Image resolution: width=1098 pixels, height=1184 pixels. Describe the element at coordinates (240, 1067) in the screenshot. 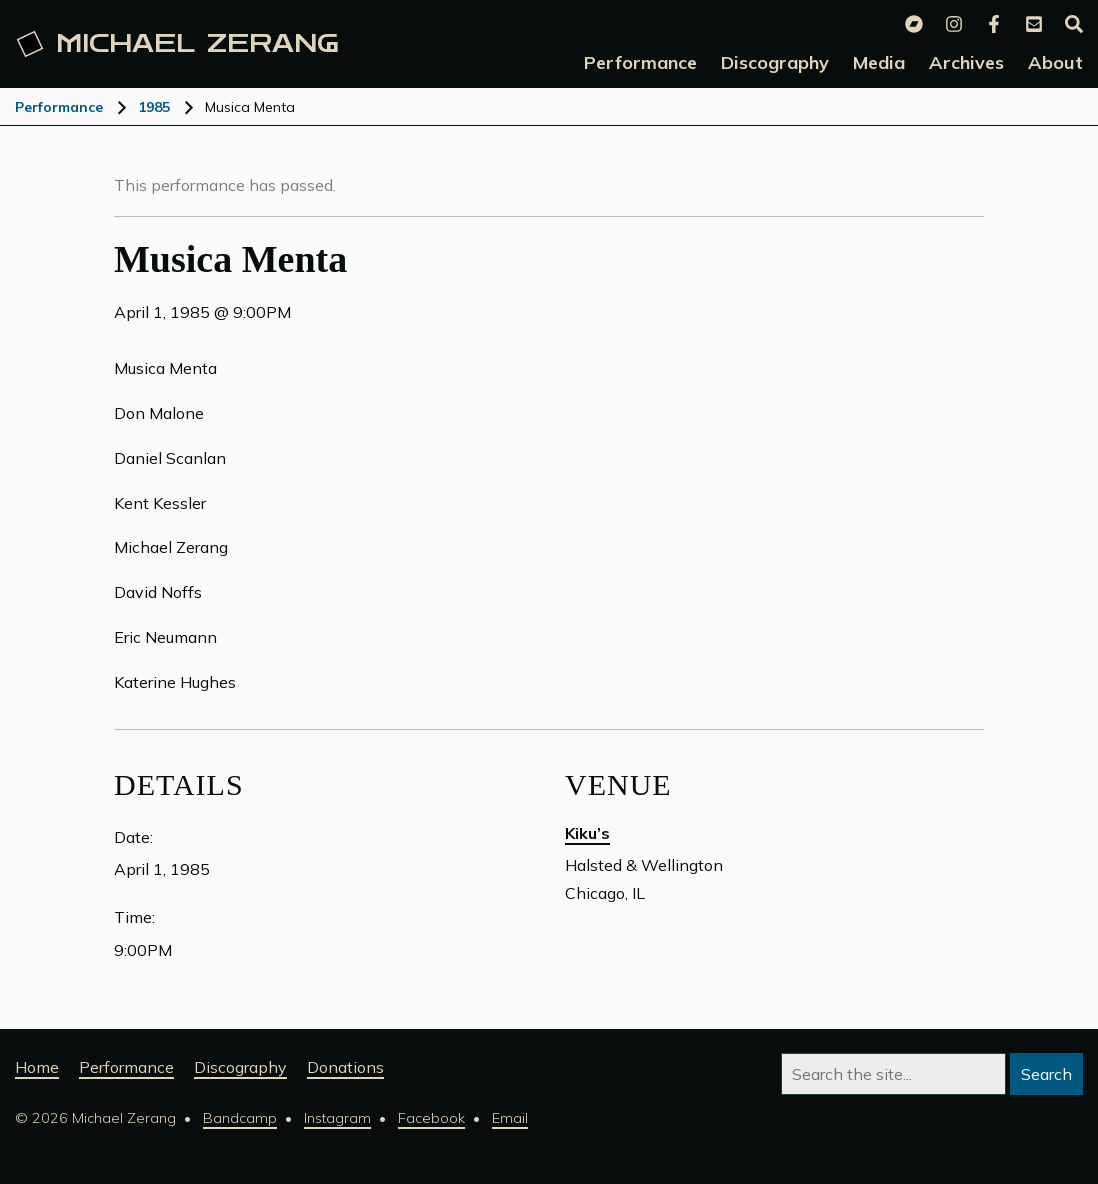

I see `Discography` at that location.